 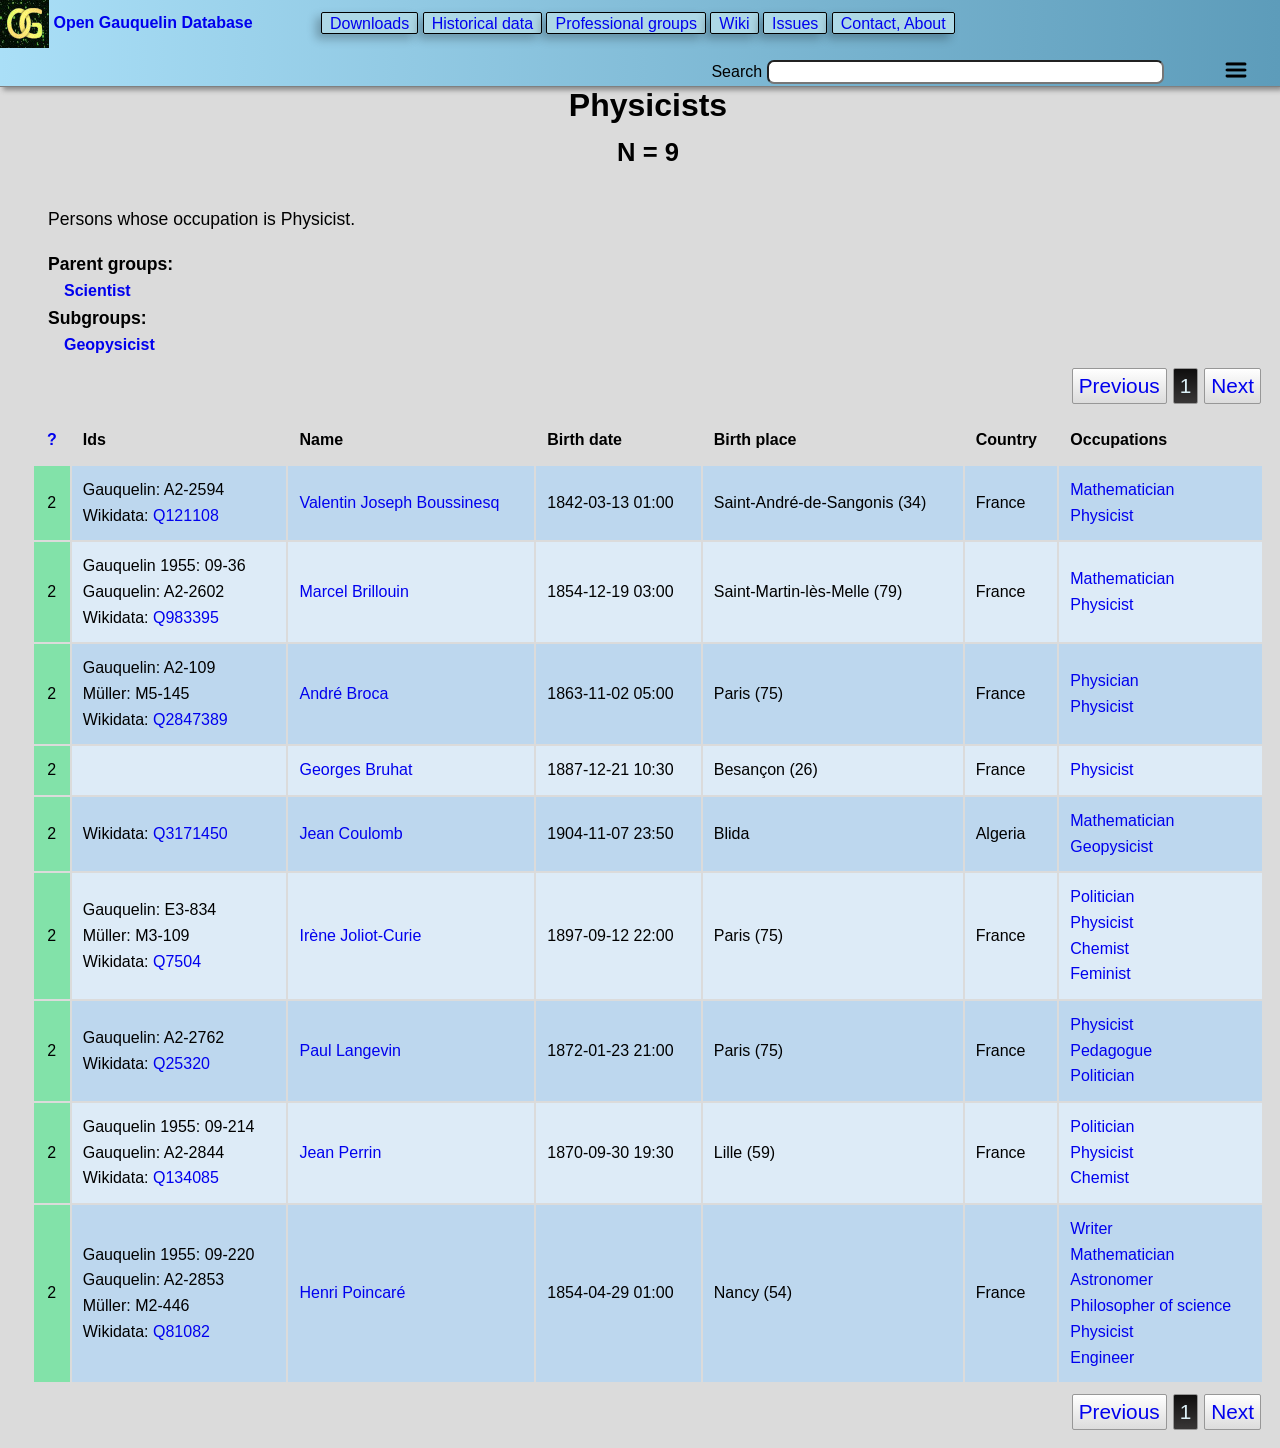 I want to click on Engineer, so click(x=1102, y=1357).